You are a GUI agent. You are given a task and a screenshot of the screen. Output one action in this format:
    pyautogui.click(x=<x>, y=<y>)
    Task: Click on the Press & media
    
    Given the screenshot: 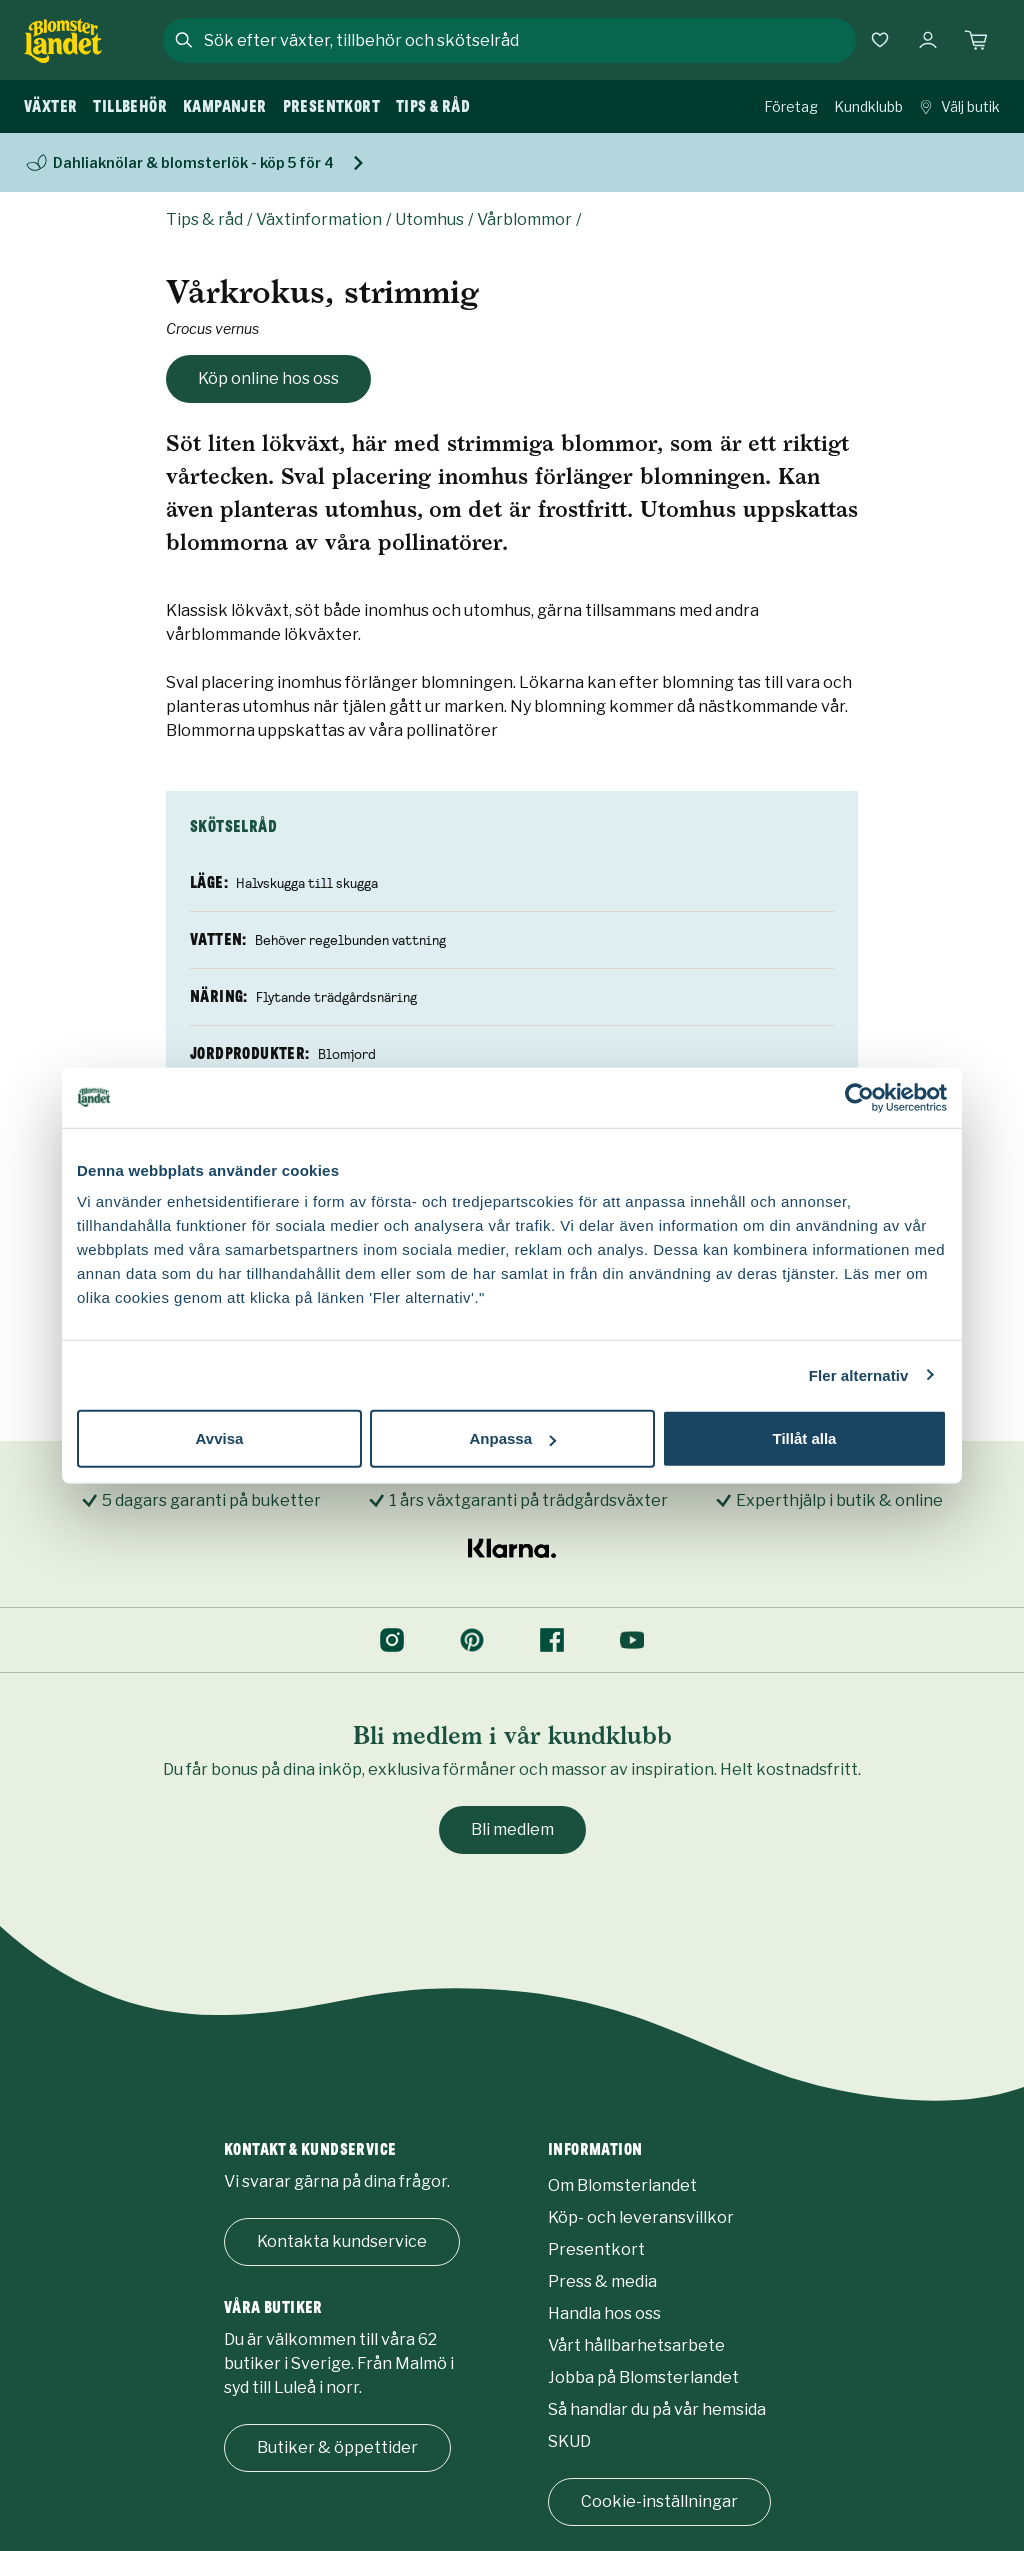 What is the action you would take?
    pyautogui.click(x=602, y=2281)
    